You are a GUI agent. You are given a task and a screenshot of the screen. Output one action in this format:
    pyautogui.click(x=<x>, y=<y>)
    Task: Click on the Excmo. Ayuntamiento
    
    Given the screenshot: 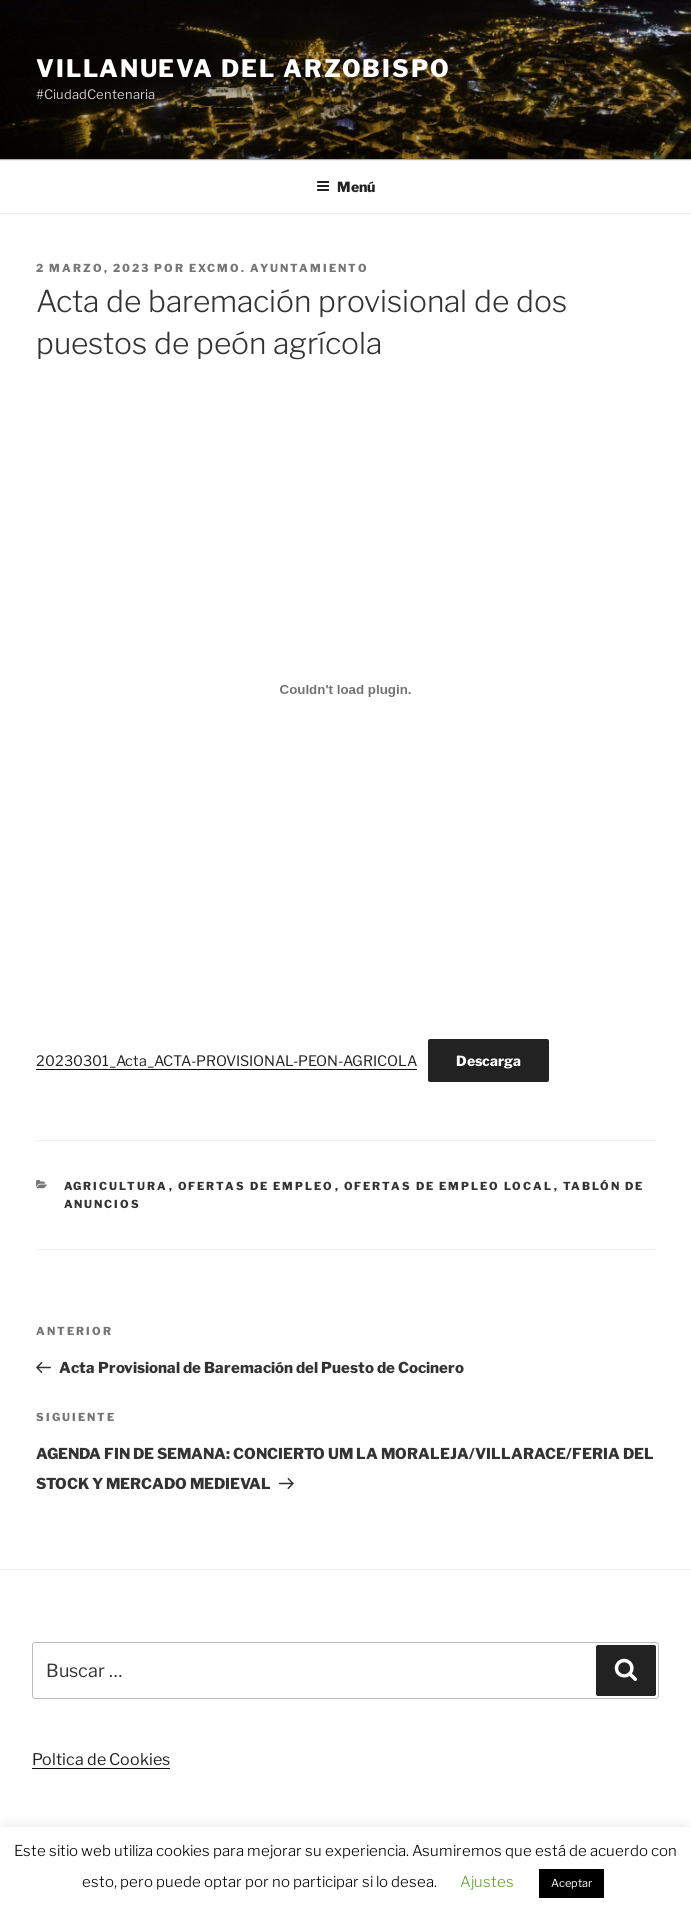 What is the action you would take?
    pyautogui.click(x=279, y=268)
    